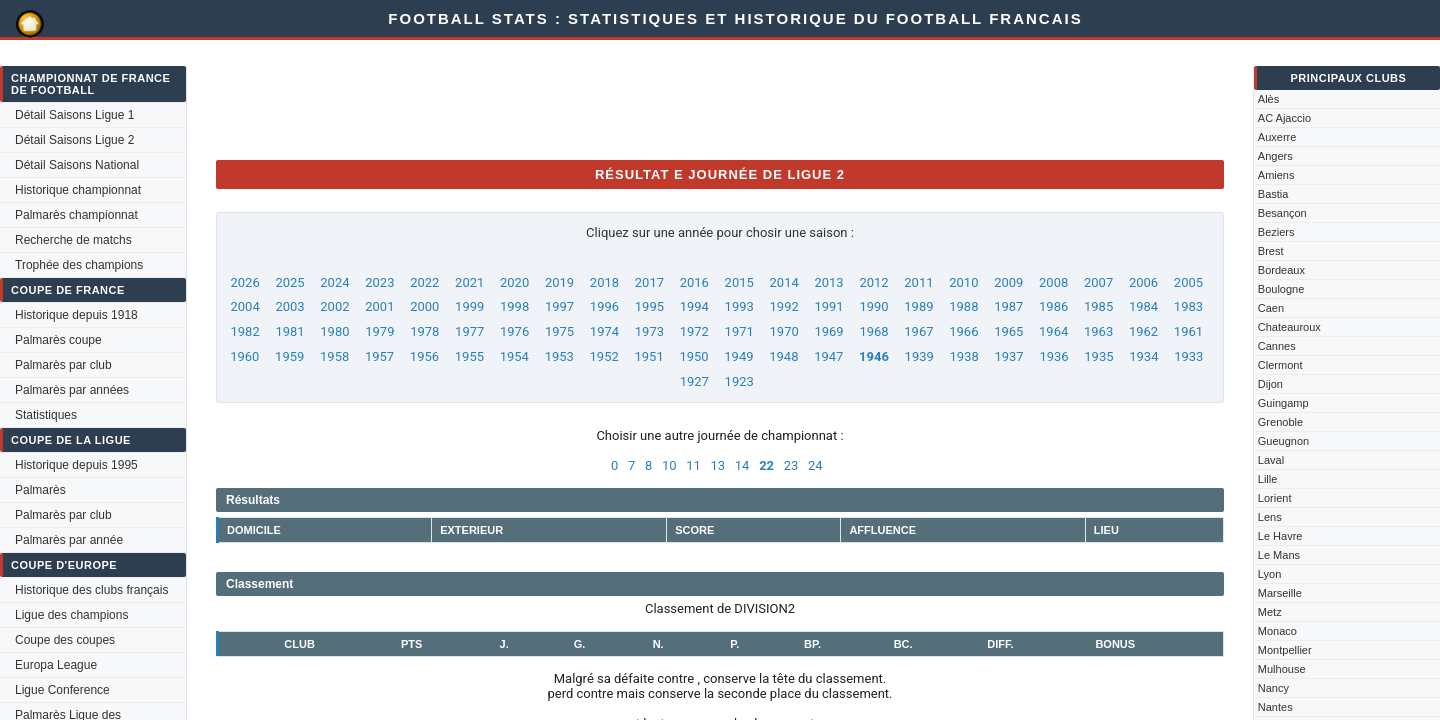  I want to click on 1939, so click(919, 356).